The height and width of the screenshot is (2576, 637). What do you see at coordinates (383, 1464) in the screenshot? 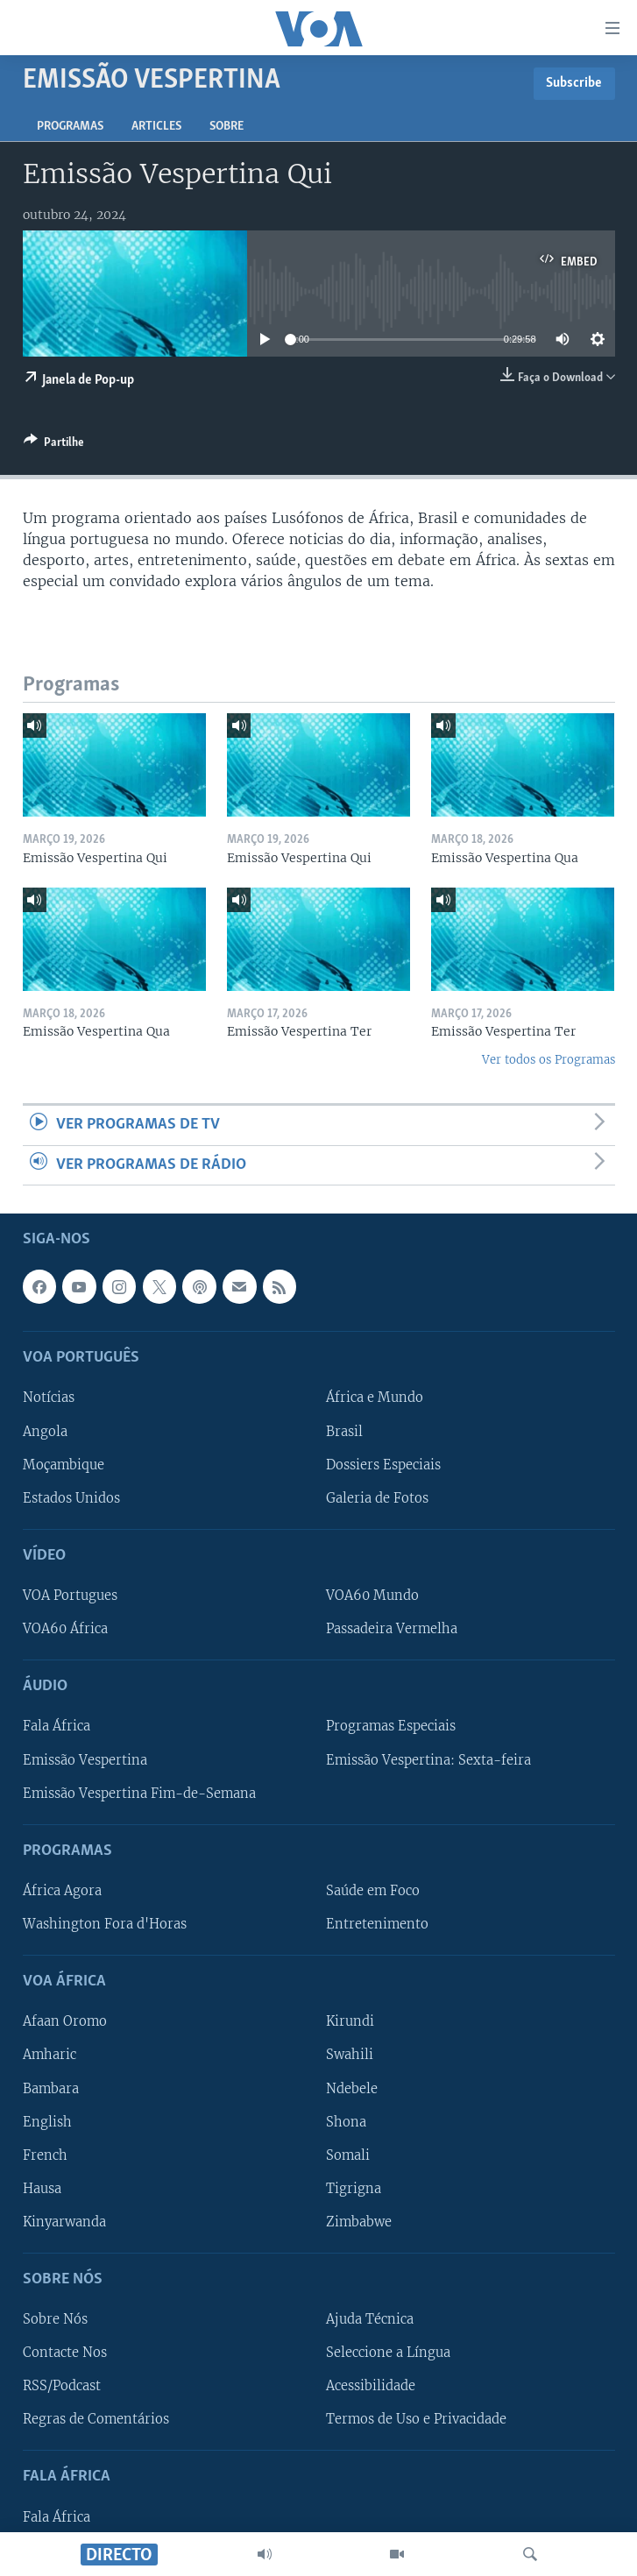
I see `Dossiers Especiais` at bounding box center [383, 1464].